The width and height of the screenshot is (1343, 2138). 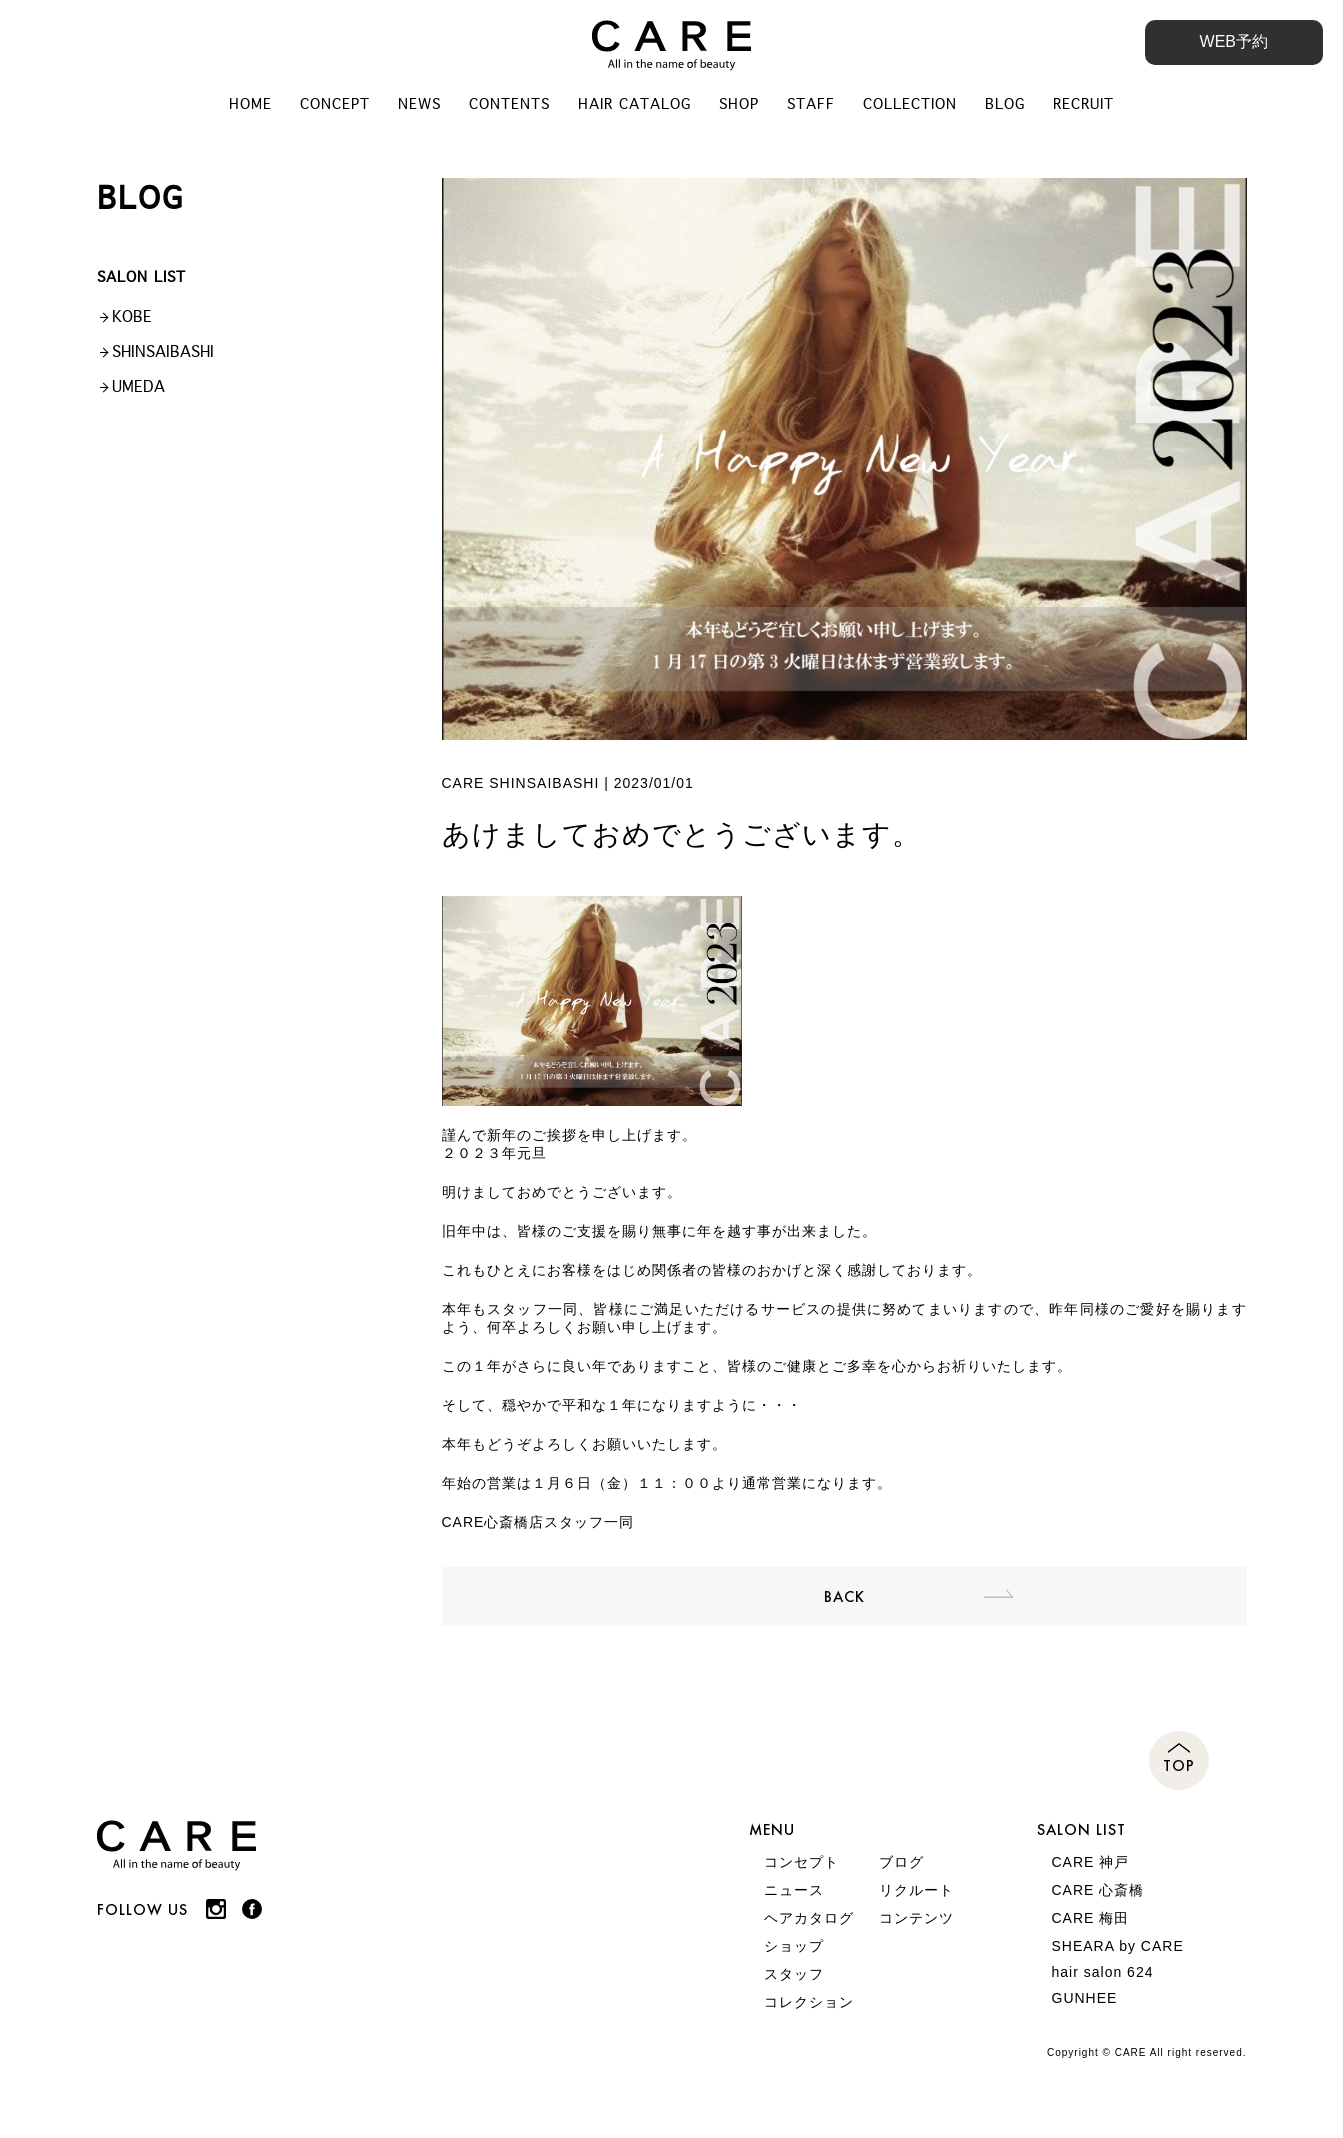 What do you see at coordinates (1091, 1862) in the screenshot?
I see `CARE 神戸` at bounding box center [1091, 1862].